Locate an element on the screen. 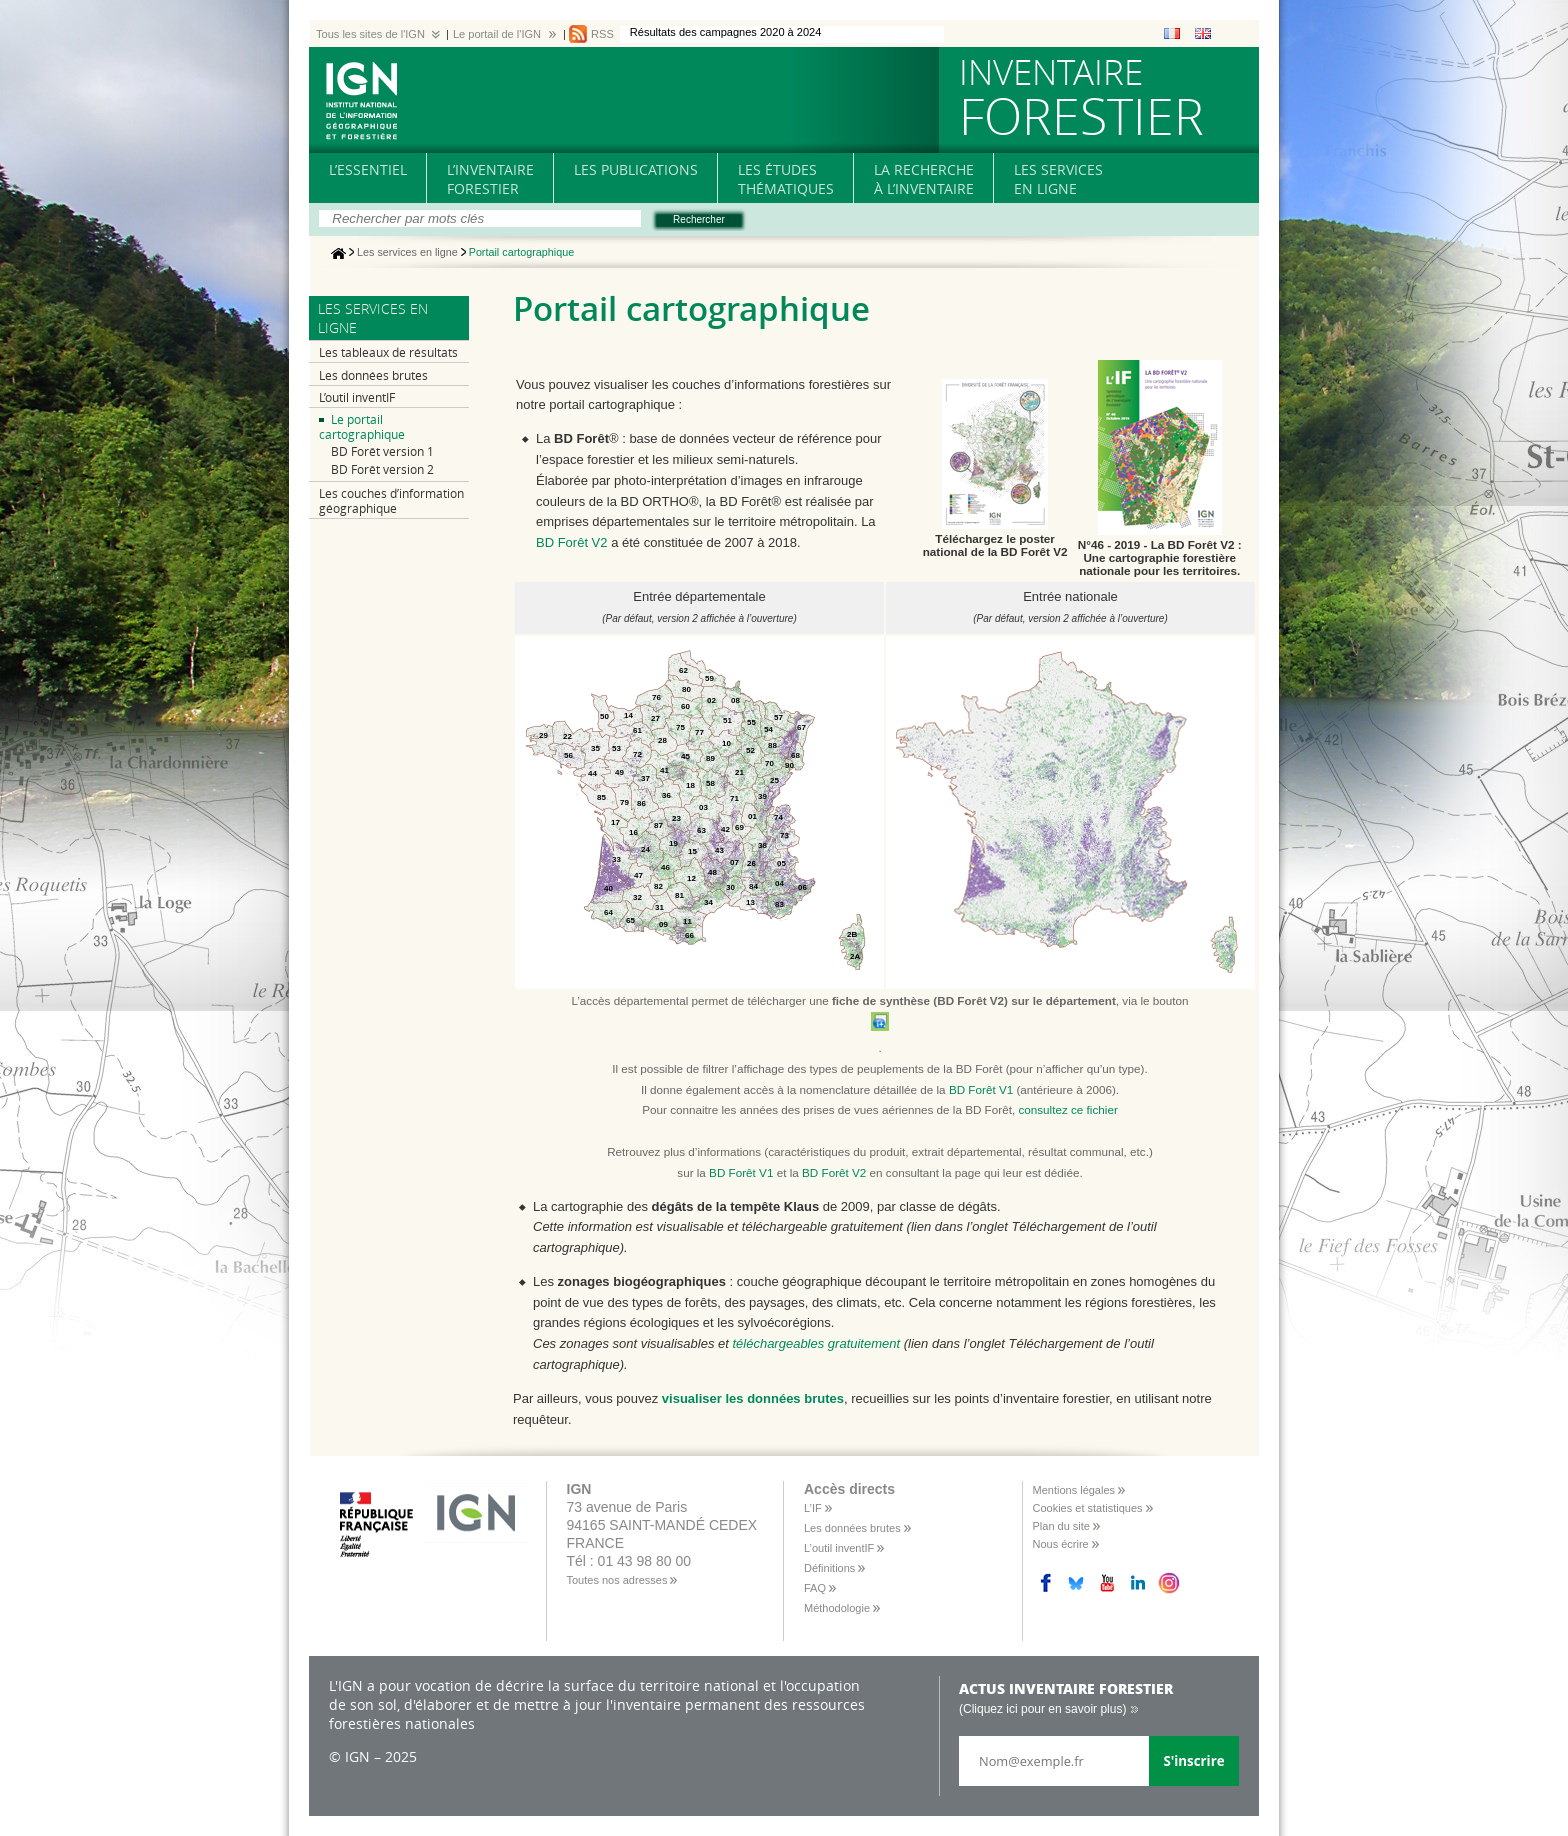  33 is located at coordinates (616, 859).